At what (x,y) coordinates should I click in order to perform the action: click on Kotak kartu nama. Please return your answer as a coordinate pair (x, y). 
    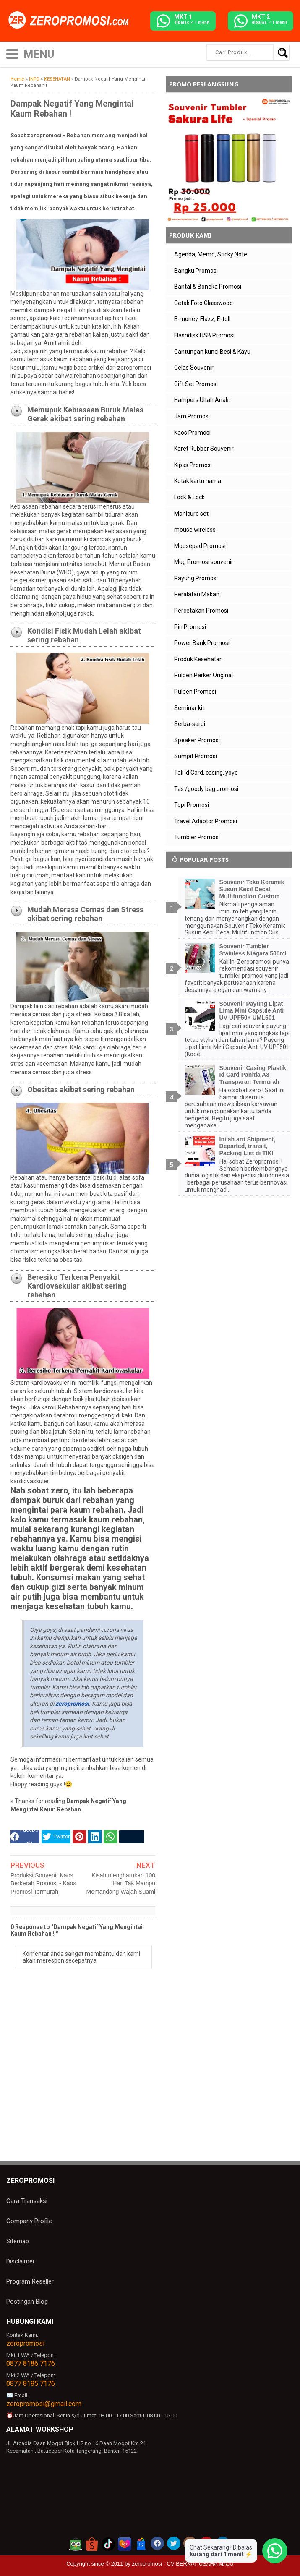
    Looking at the image, I should click on (197, 481).